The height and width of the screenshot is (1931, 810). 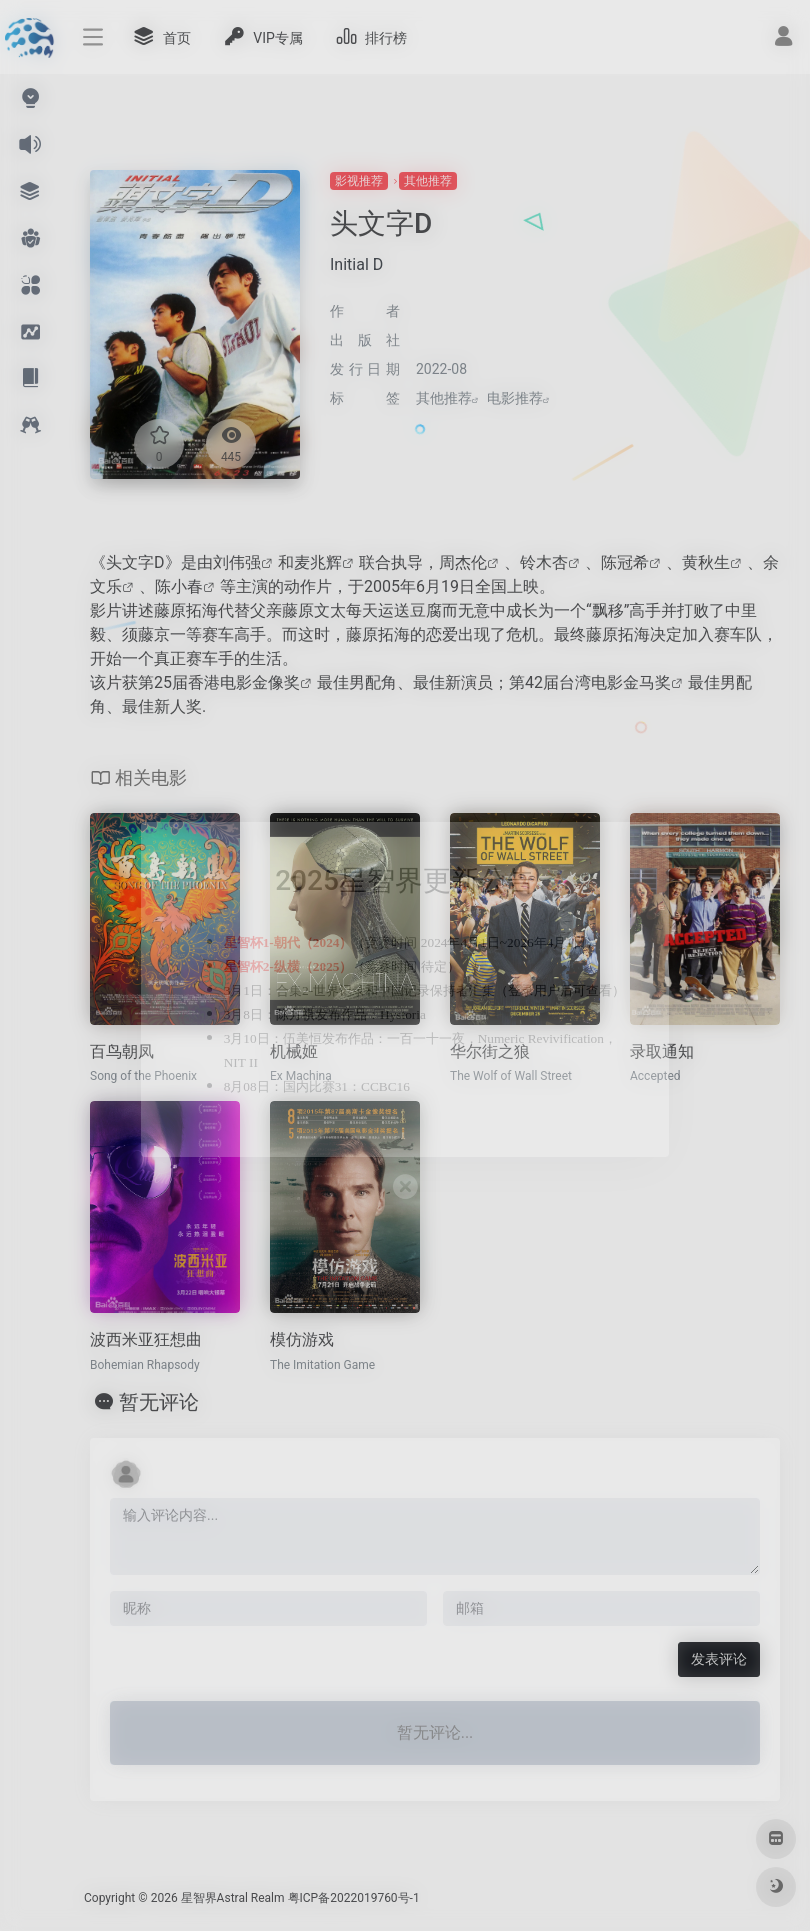 I want to click on 其他推荐, so click(x=428, y=181).